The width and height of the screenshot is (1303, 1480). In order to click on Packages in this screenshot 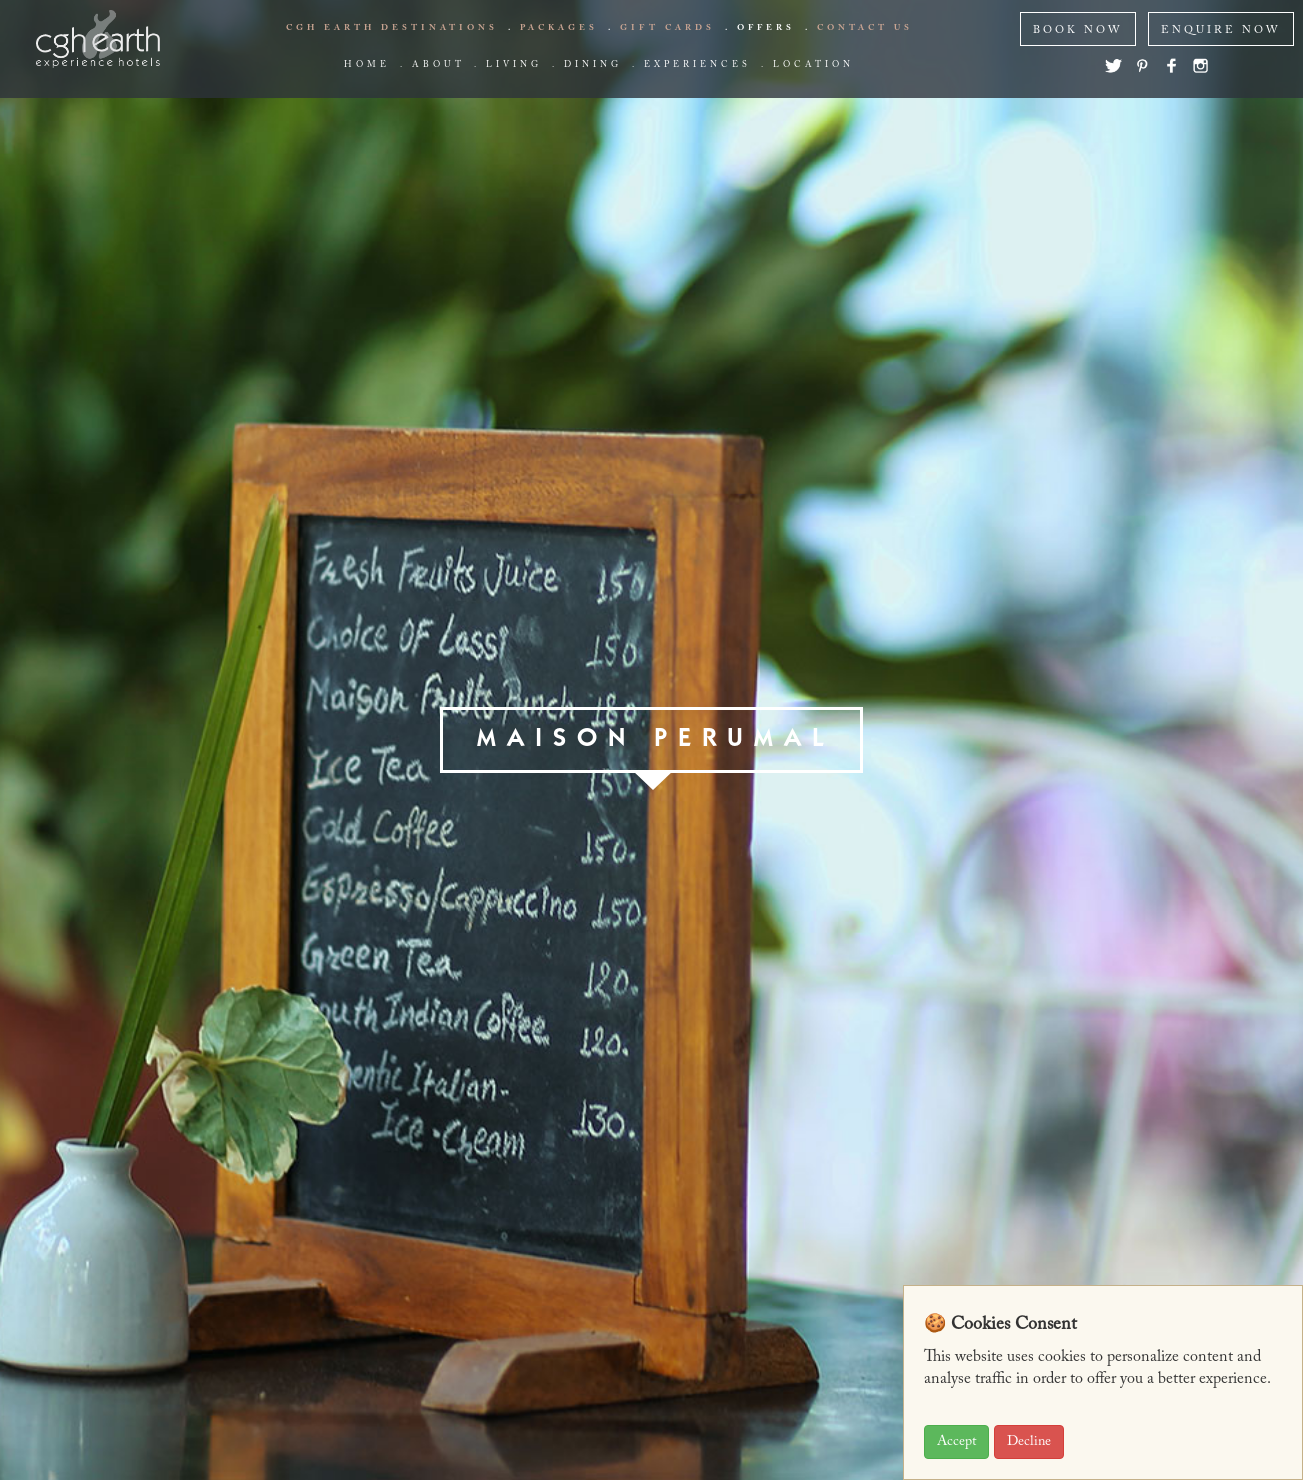, I will do `click(559, 28)`.